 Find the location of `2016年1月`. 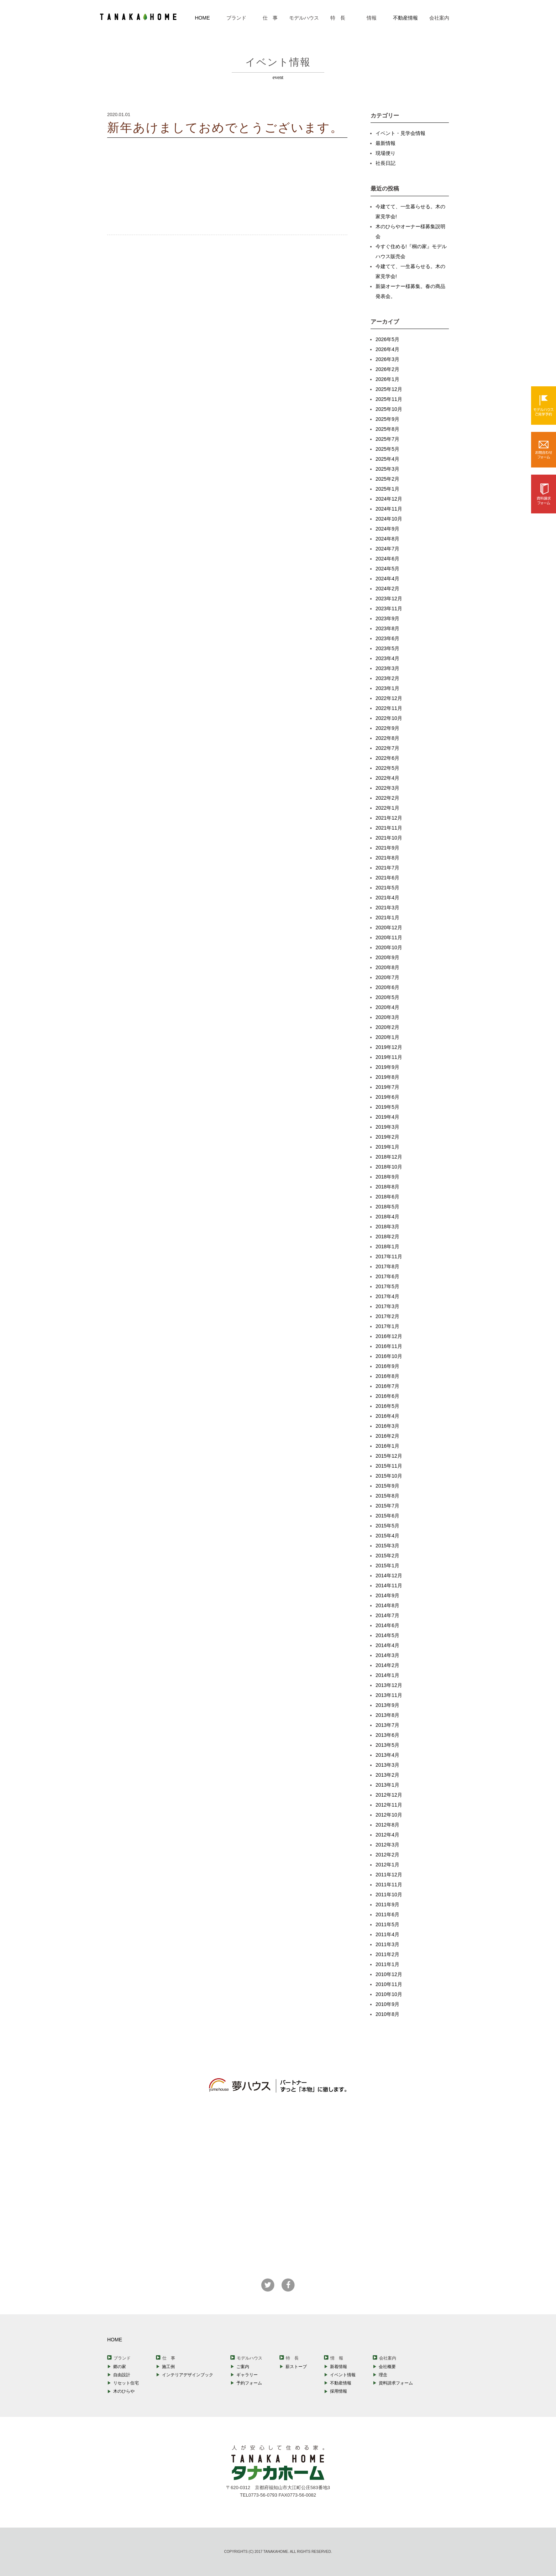

2016年1月 is located at coordinates (387, 1446).